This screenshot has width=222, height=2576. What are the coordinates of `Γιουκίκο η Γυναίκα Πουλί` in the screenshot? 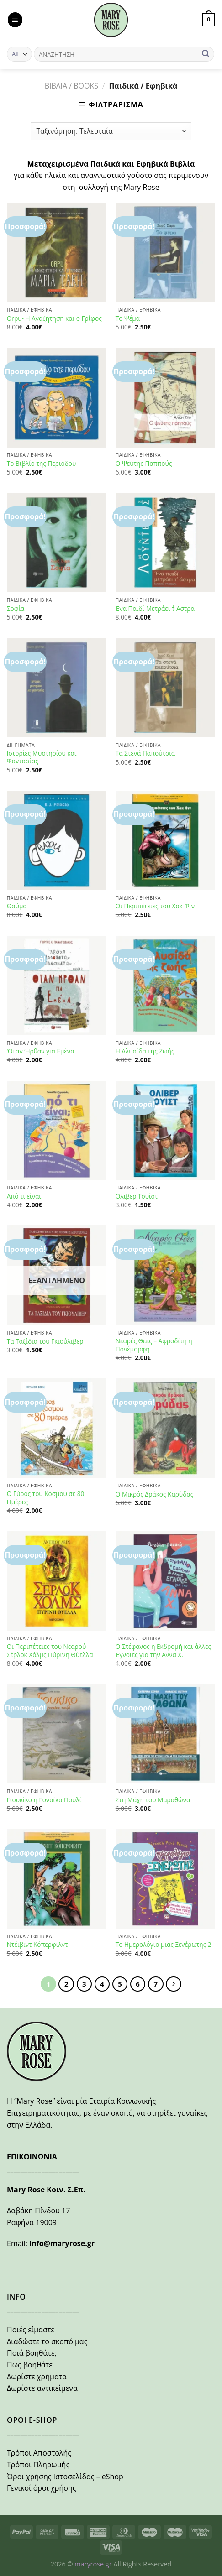 It's located at (44, 1800).